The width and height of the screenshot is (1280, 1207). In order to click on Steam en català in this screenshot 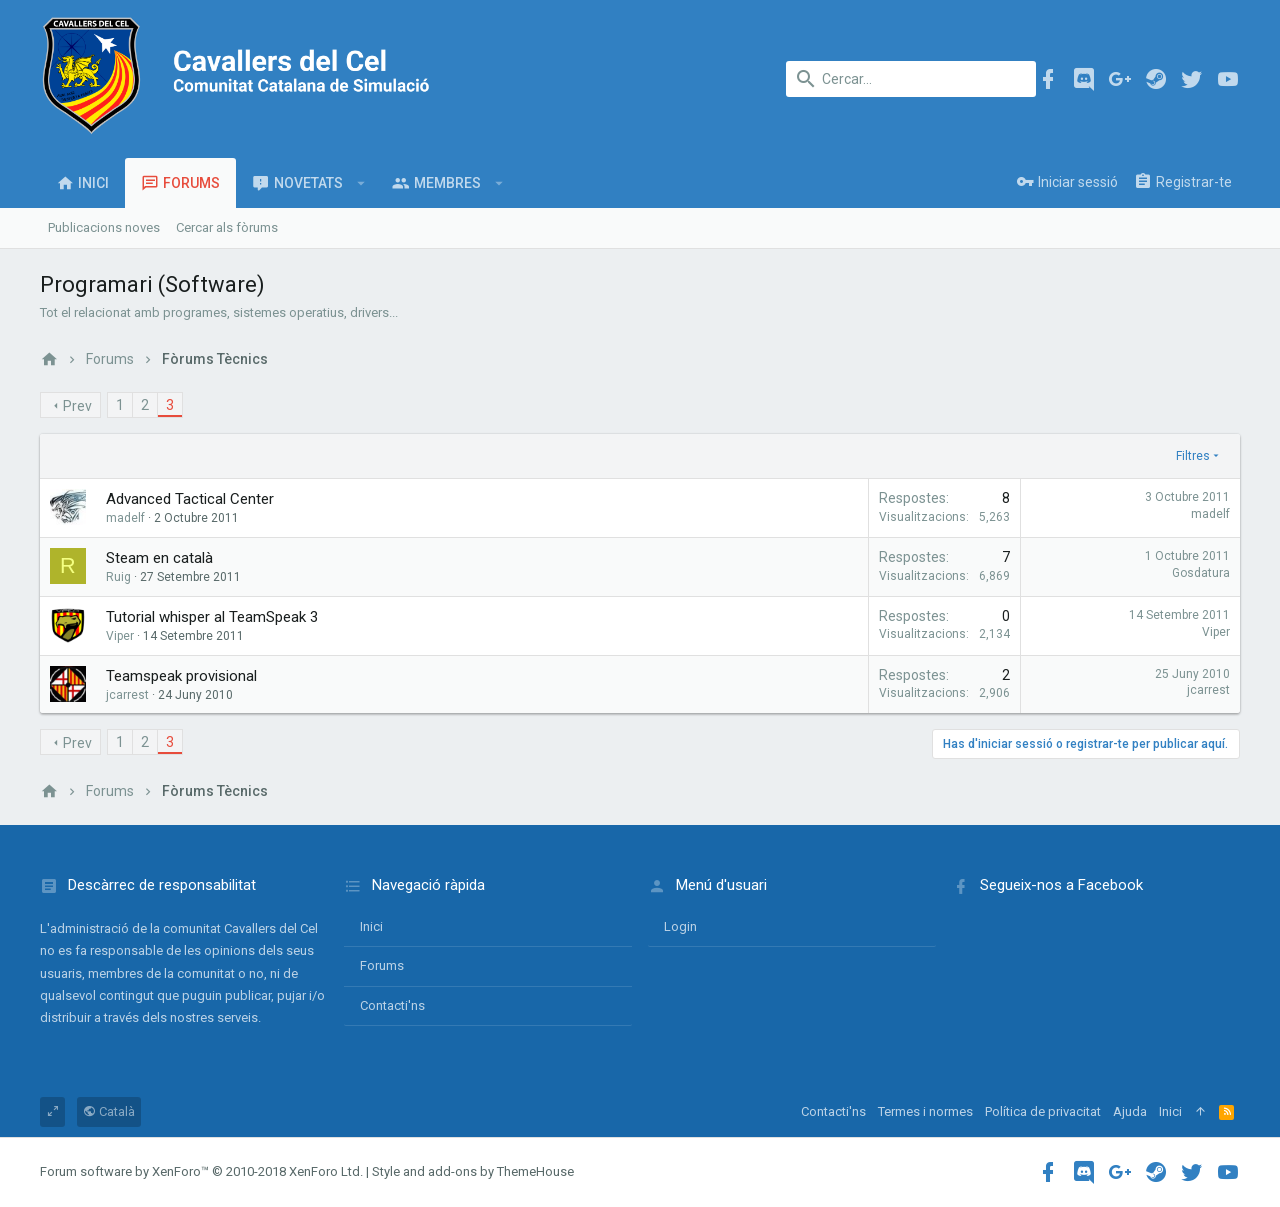, I will do `click(159, 558)`.